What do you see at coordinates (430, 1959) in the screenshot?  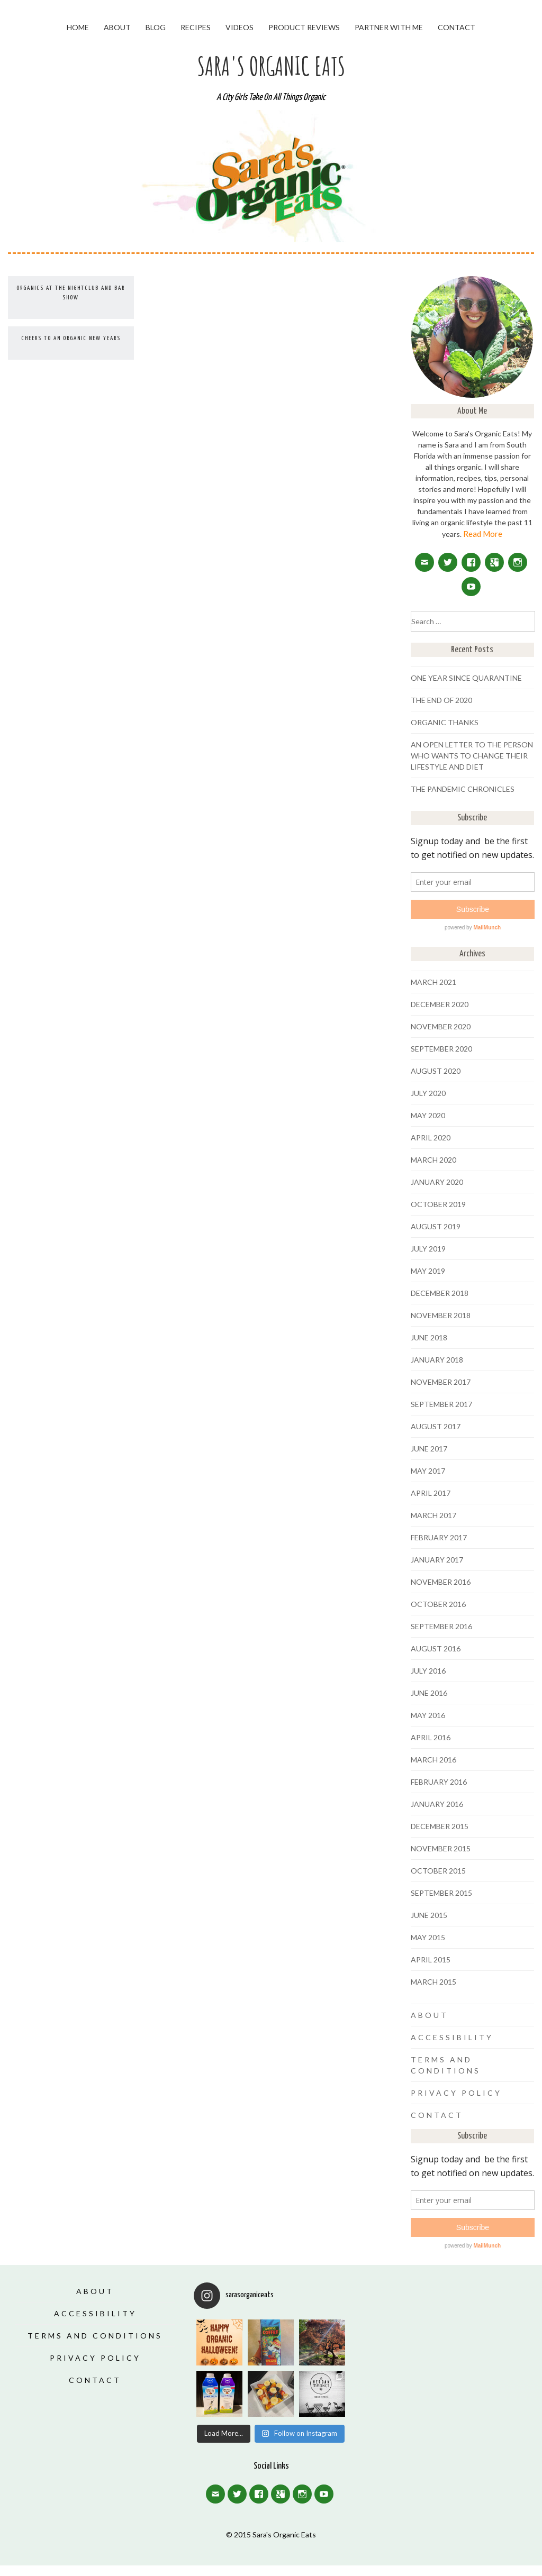 I see `April 2015` at bounding box center [430, 1959].